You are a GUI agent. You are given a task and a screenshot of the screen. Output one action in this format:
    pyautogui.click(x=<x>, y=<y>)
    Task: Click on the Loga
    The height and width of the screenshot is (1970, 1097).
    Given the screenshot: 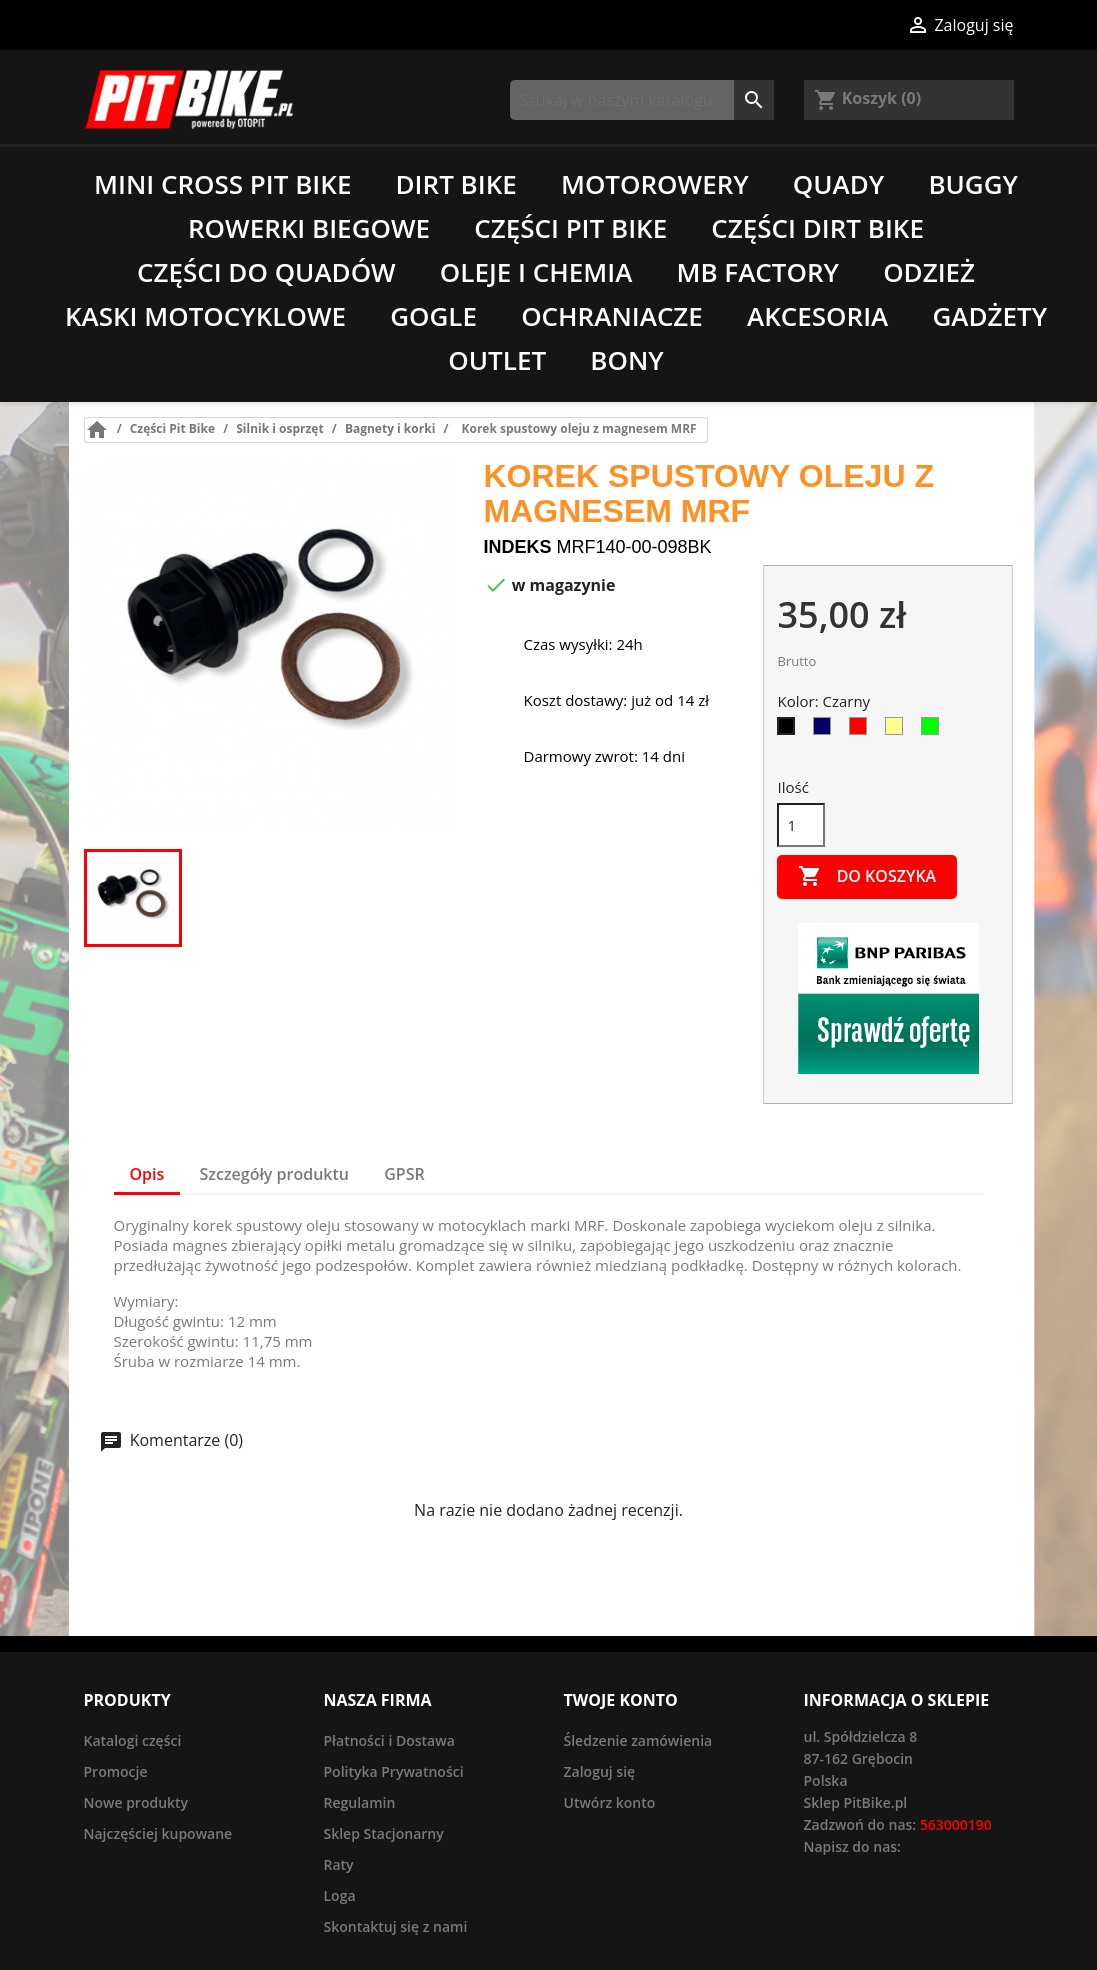 What is the action you would take?
    pyautogui.click(x=340, y=1895)
    